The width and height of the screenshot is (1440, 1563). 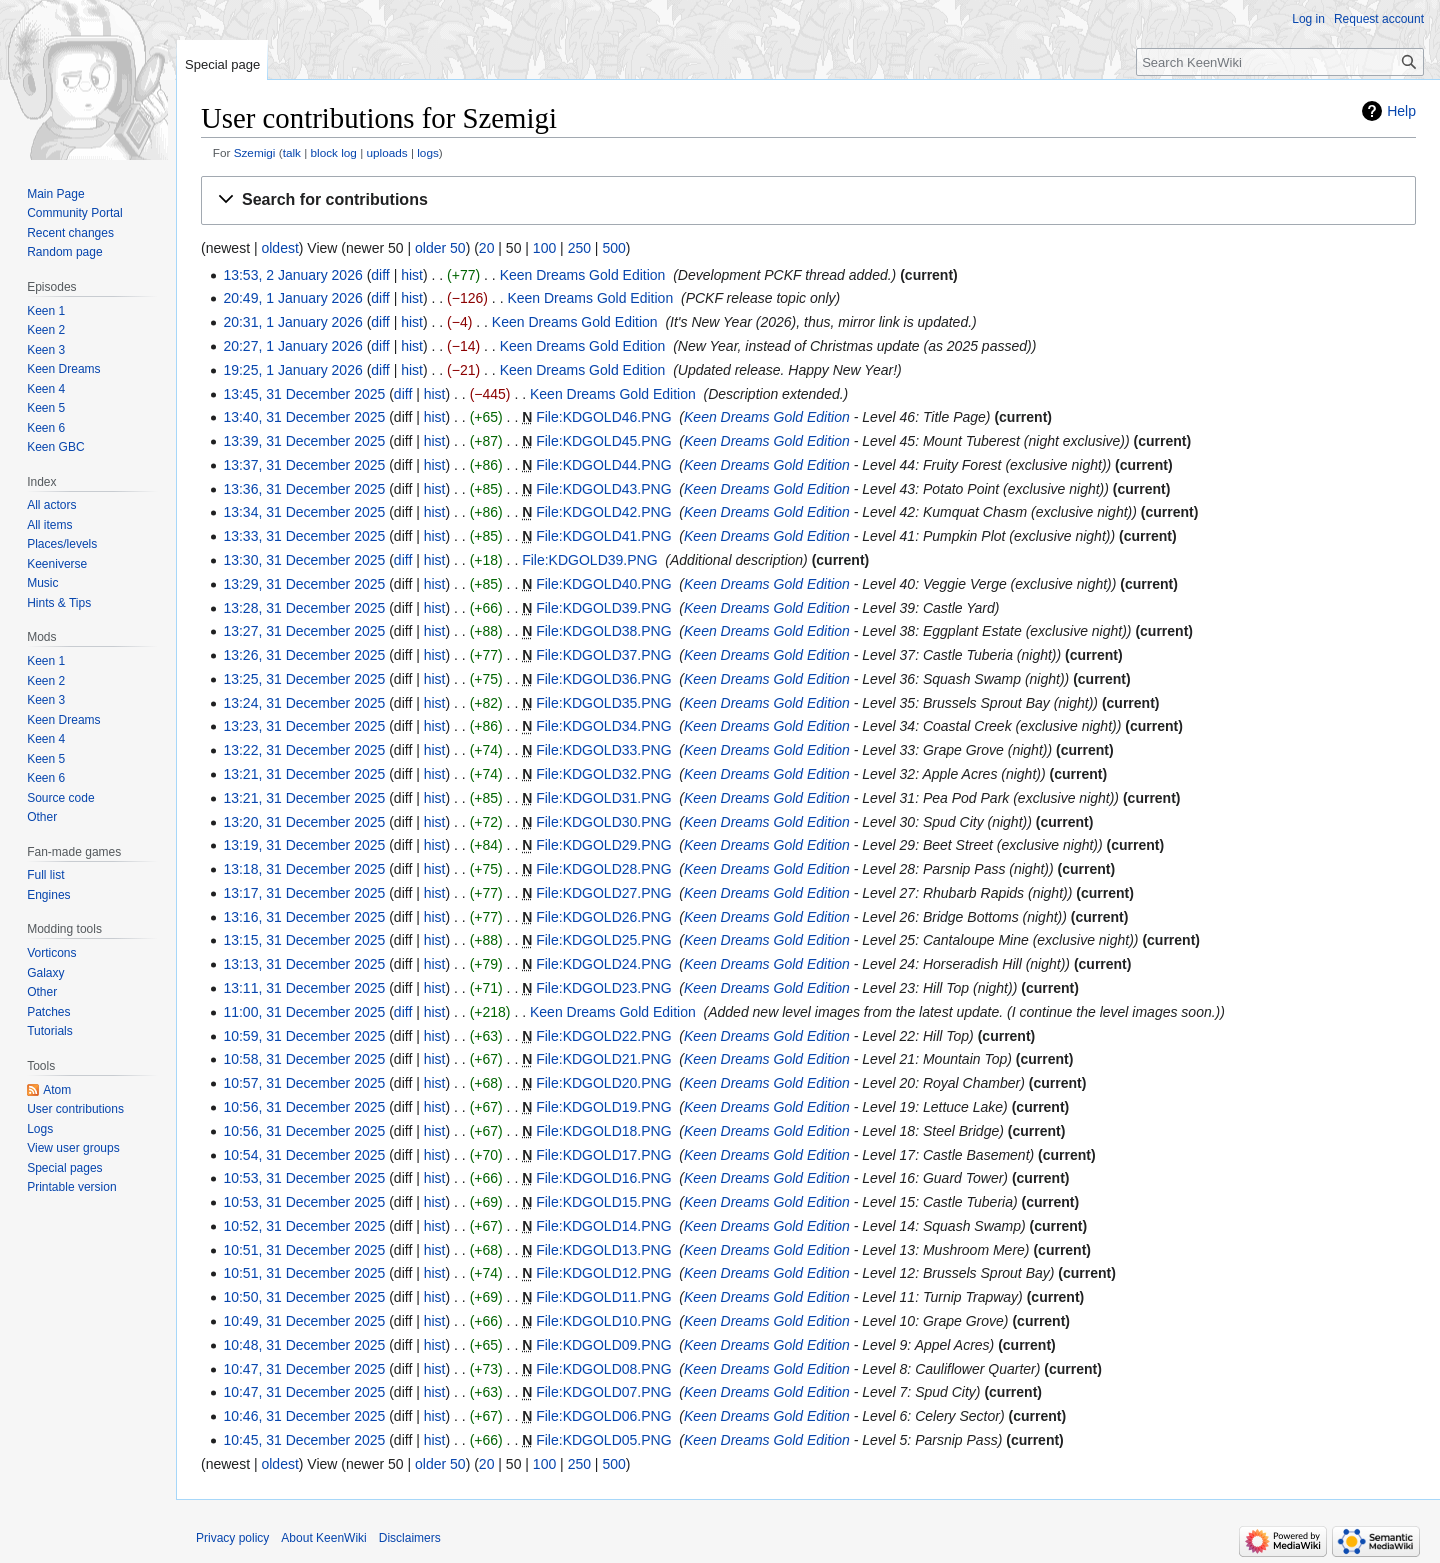 What do you see at coordinates (304, 845) in the screenshot?
I see `13:19, 31 December 2025` at bounding box center [304, 845].